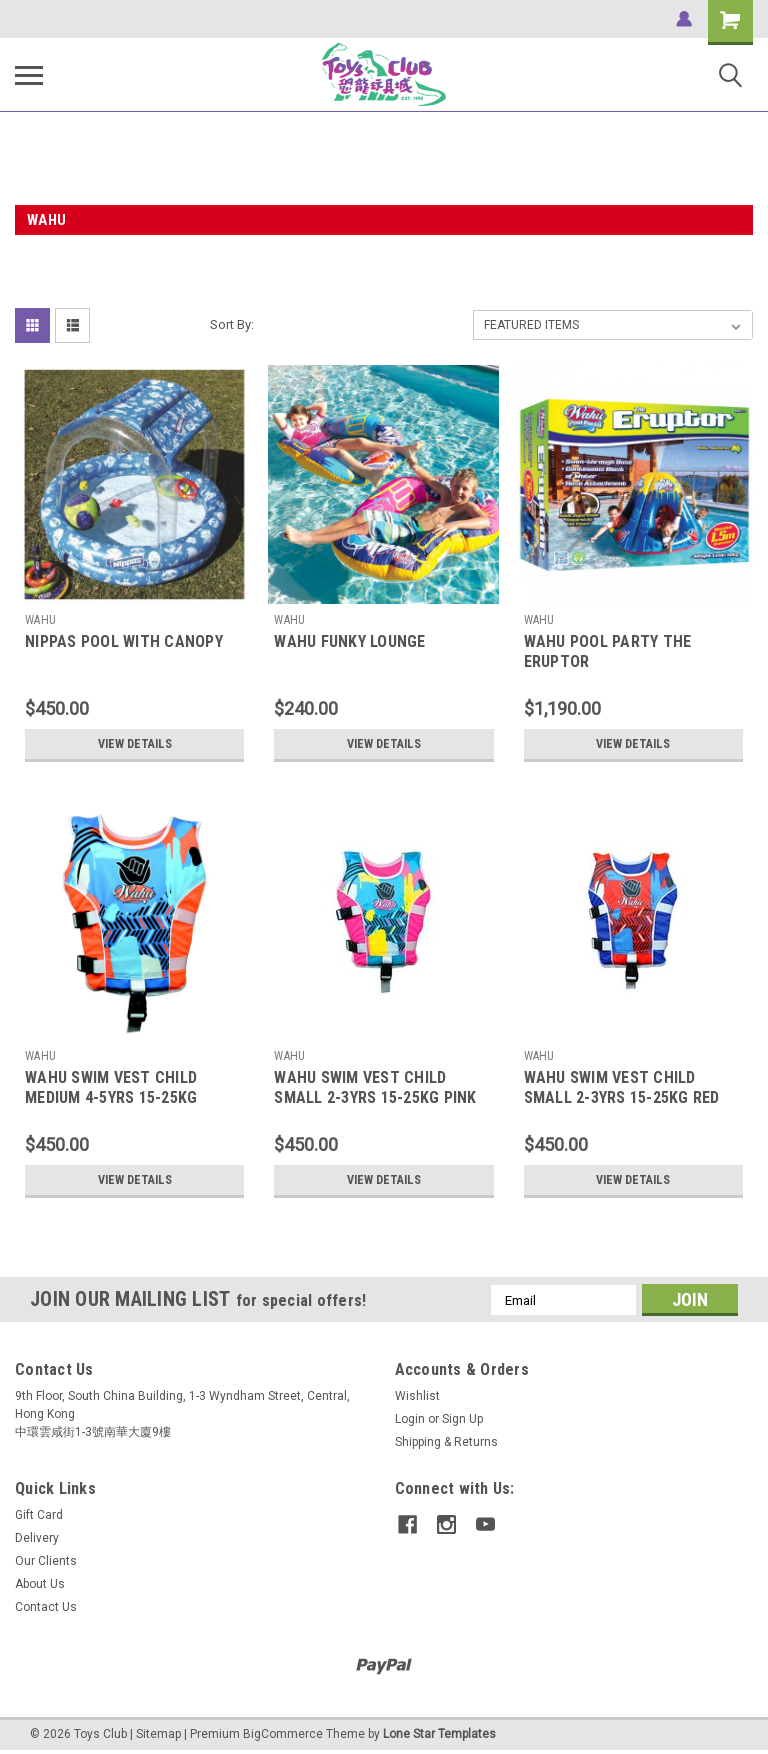  What do you see at coordinates (40, 620) in the screenshot?
I see `WAHU` at bounding box center [40, 620].